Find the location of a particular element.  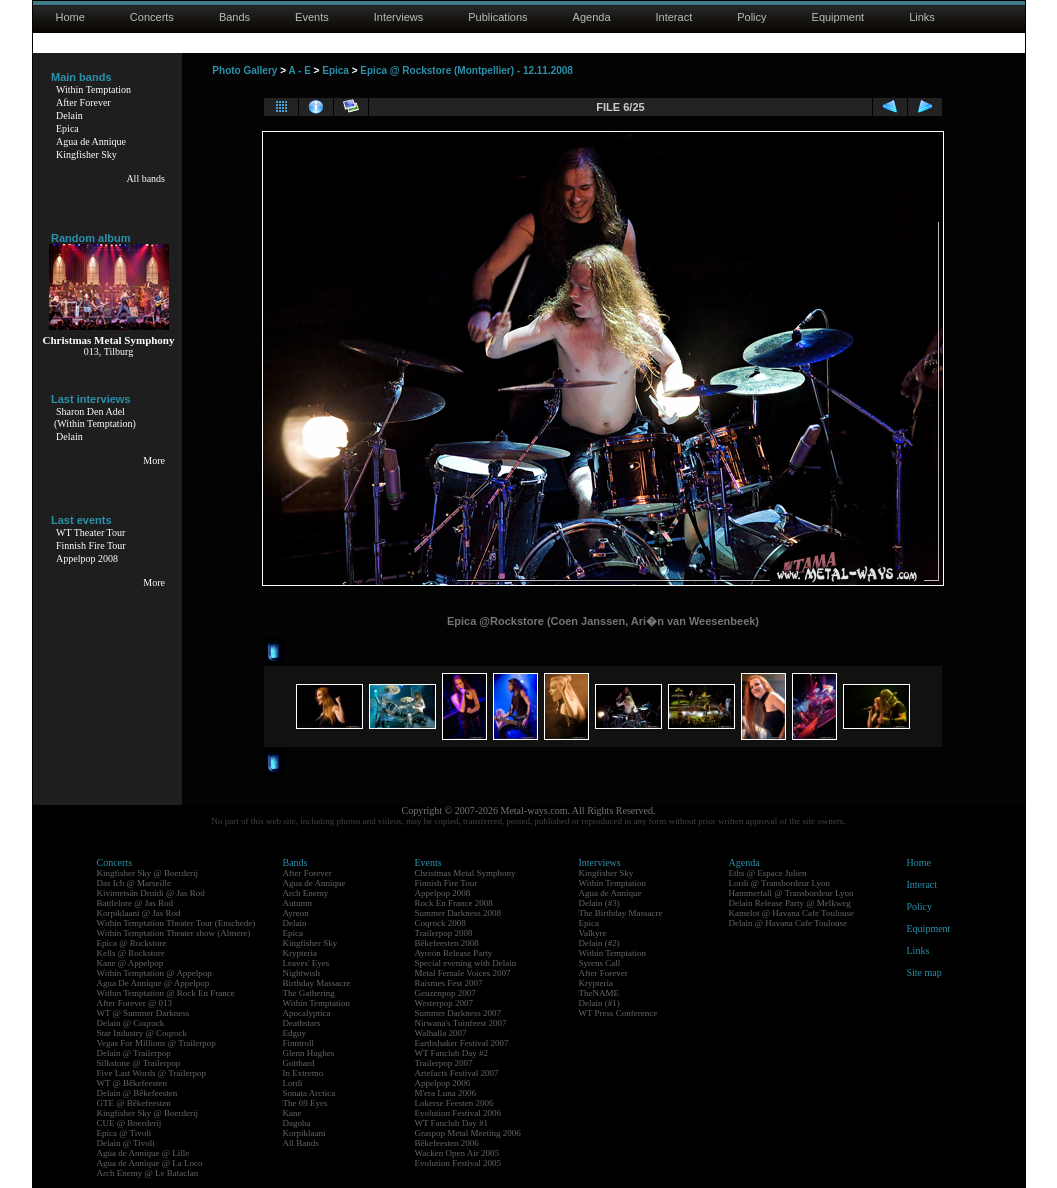

Agua De Annique @ Appelpop is located at coordinates (153, 983).